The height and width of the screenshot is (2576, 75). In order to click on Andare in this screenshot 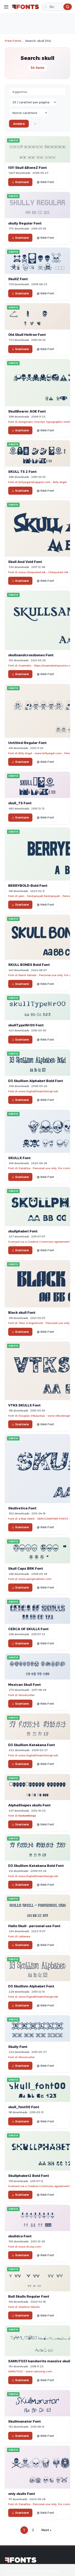, I will do `click(19, 124)`.